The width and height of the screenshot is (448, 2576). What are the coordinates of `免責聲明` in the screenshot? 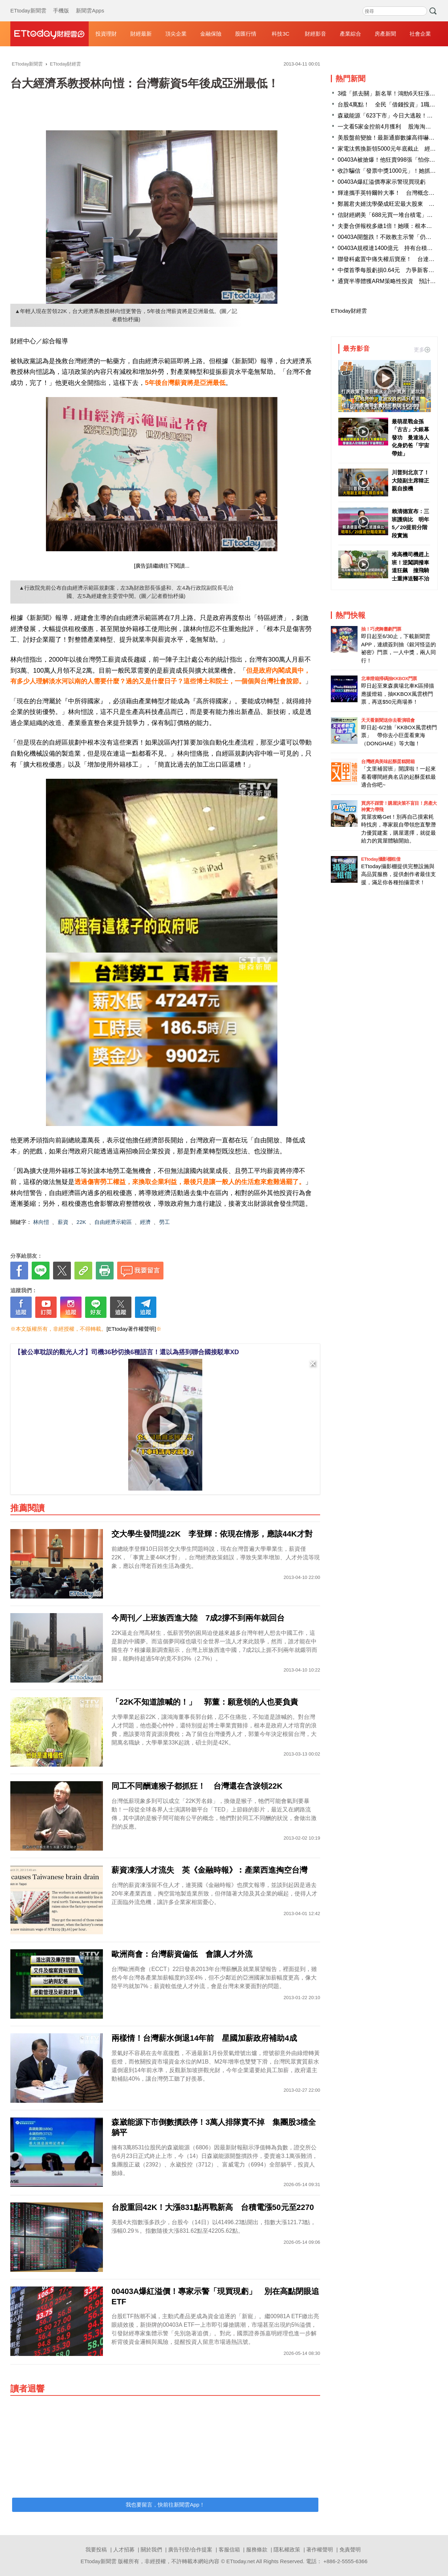 It's located at (350, 2549).